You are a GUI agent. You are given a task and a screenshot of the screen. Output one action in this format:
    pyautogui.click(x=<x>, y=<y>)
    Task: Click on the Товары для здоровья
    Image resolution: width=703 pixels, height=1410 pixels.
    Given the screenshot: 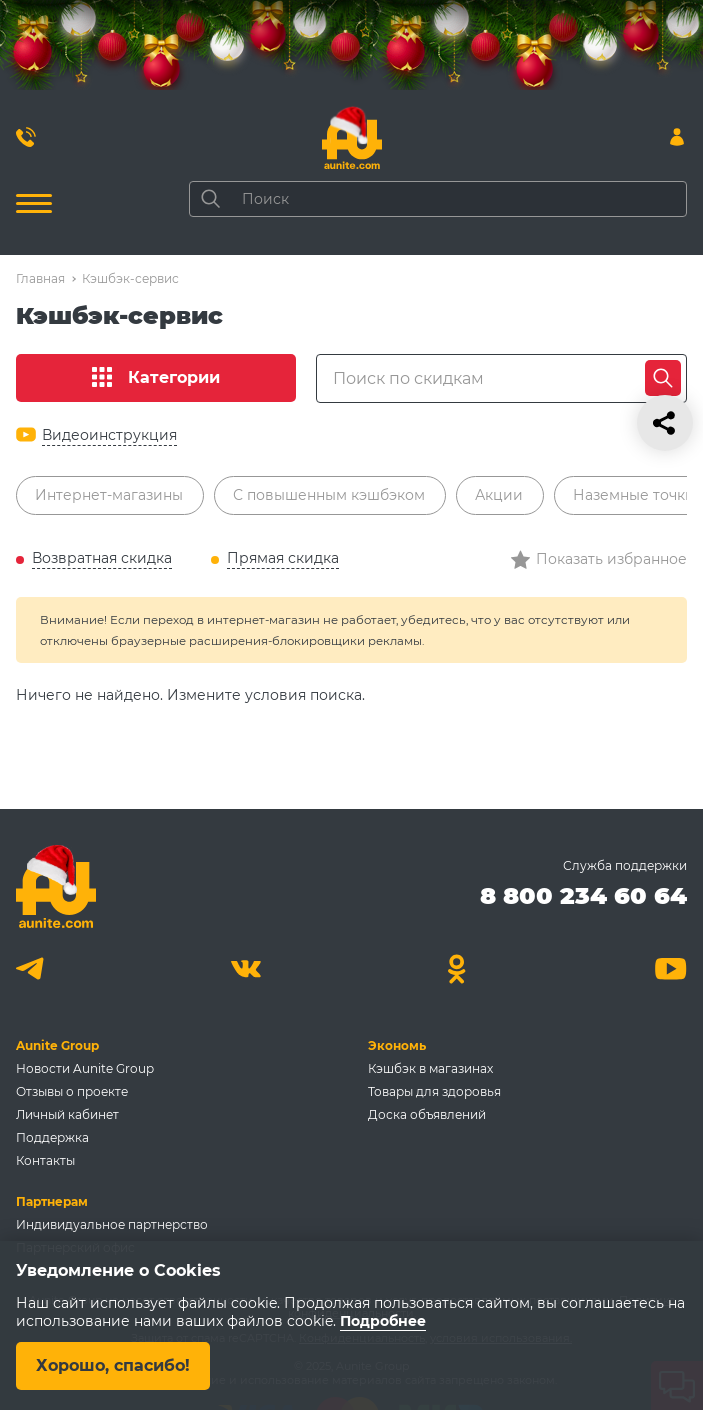 What is the action you would take?
    pyautogui.click(x=434, y=1091)
    